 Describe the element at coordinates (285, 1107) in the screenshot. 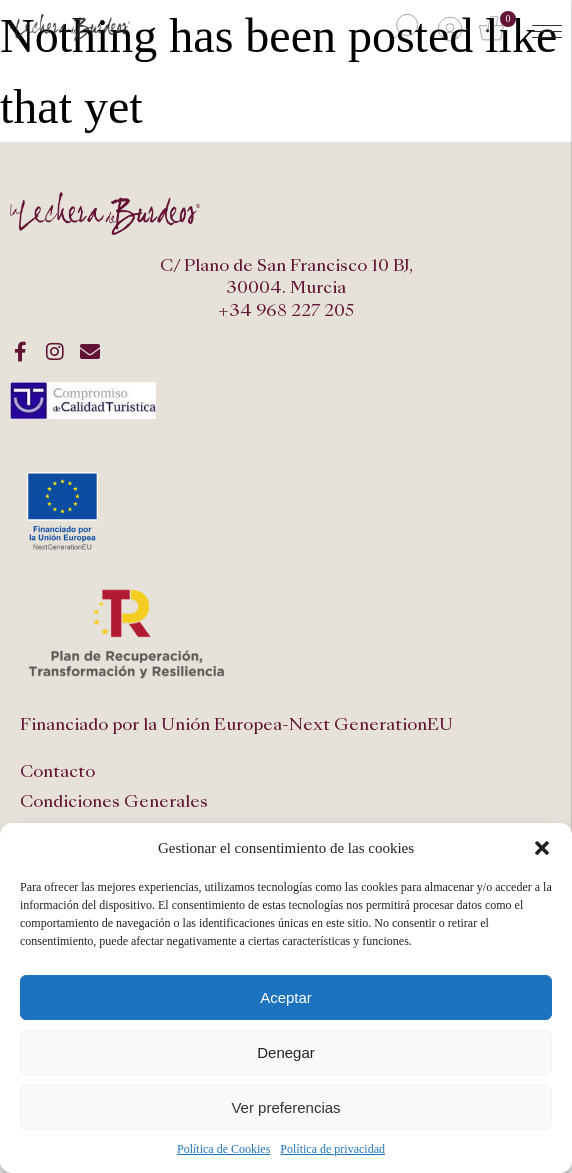

I see `Ver preferencias` at that location.